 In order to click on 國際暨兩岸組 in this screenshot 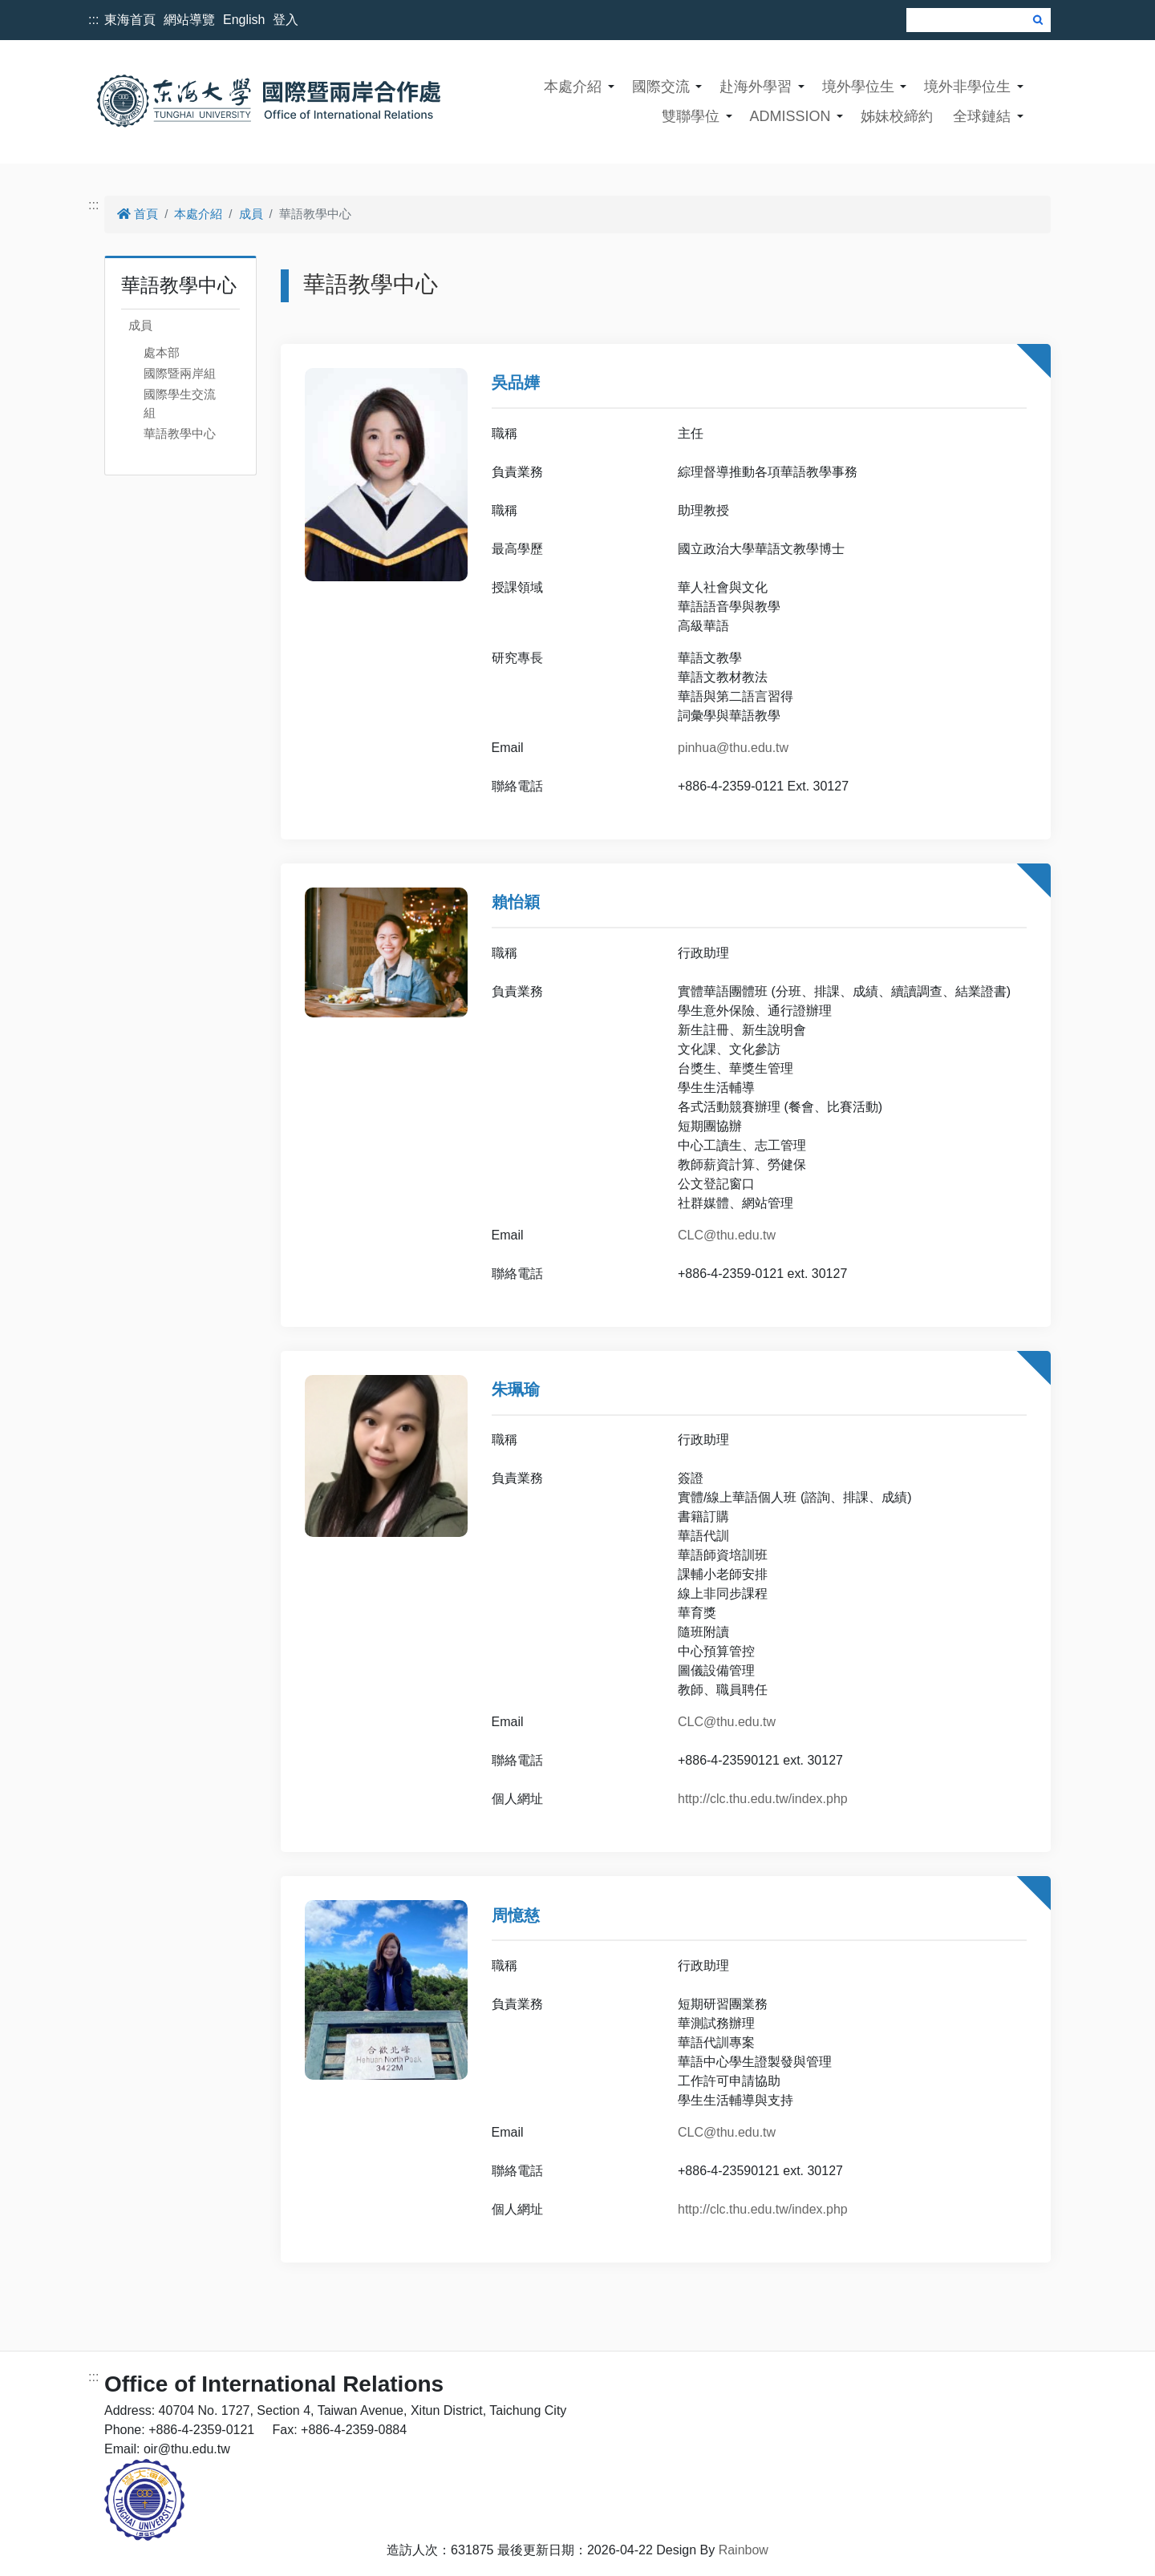, I will do `click(180, 373)`.